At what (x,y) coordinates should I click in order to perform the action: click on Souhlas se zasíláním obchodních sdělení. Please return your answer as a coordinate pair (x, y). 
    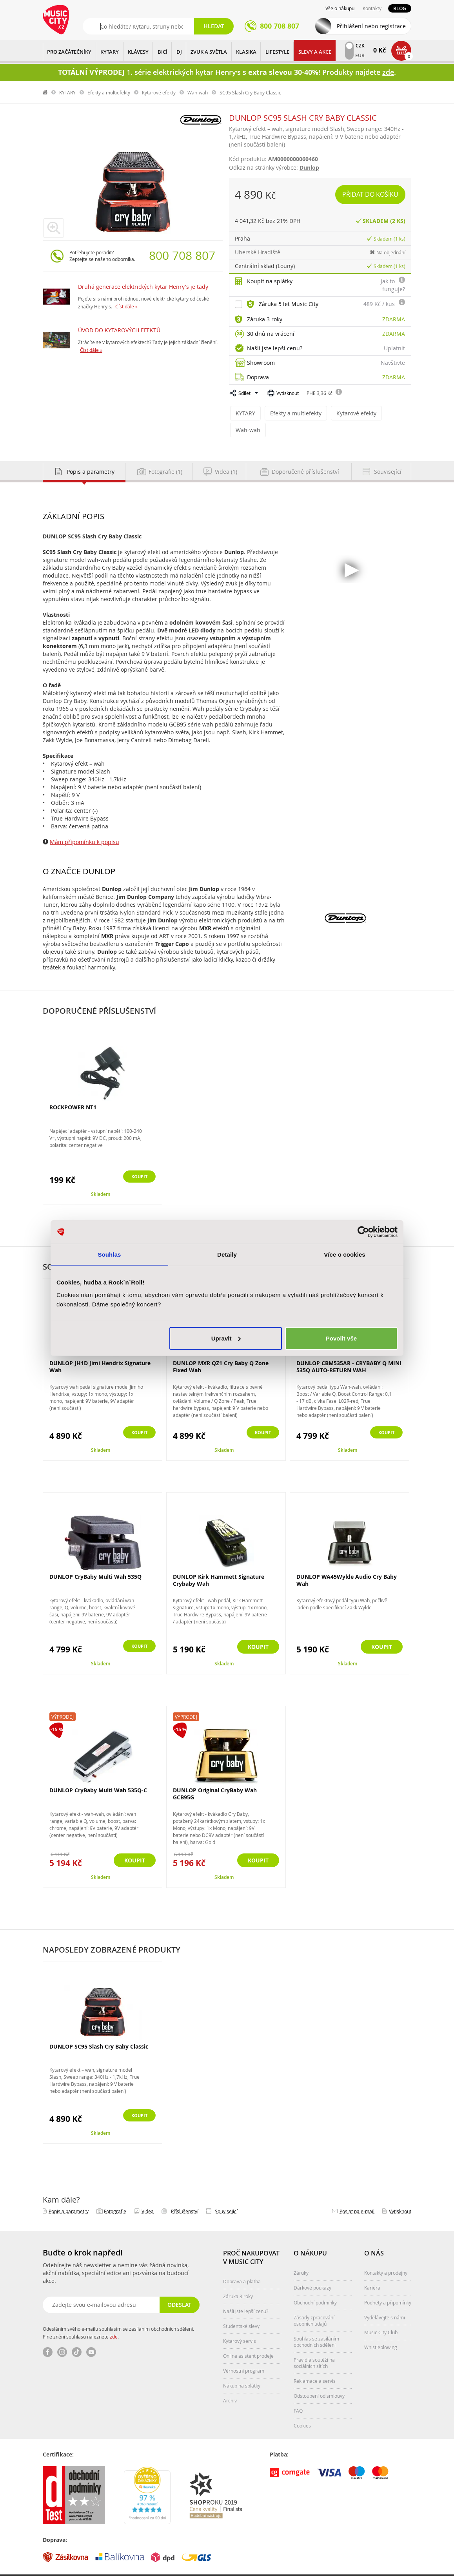
    Looking at the image, I should click on (316, 2324).